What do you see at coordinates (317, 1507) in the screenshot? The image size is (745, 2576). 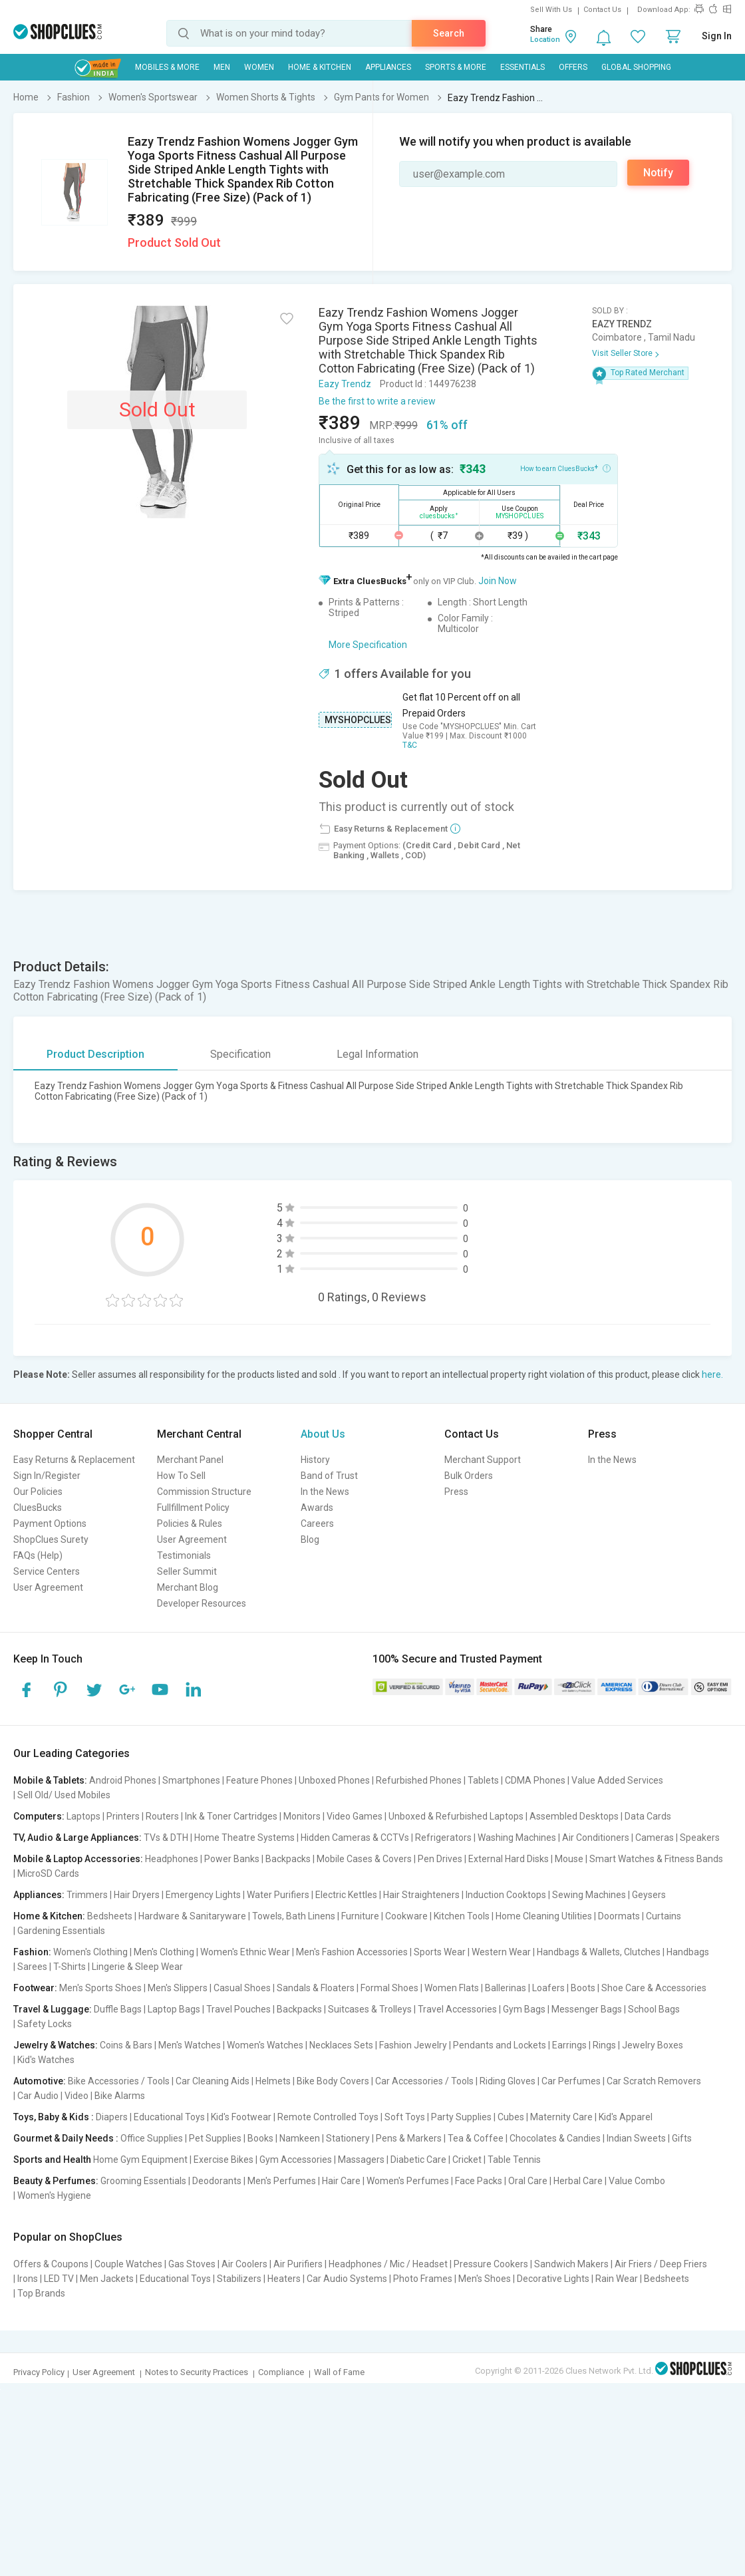 I see `Awards` at bounding box center [317, 1507].